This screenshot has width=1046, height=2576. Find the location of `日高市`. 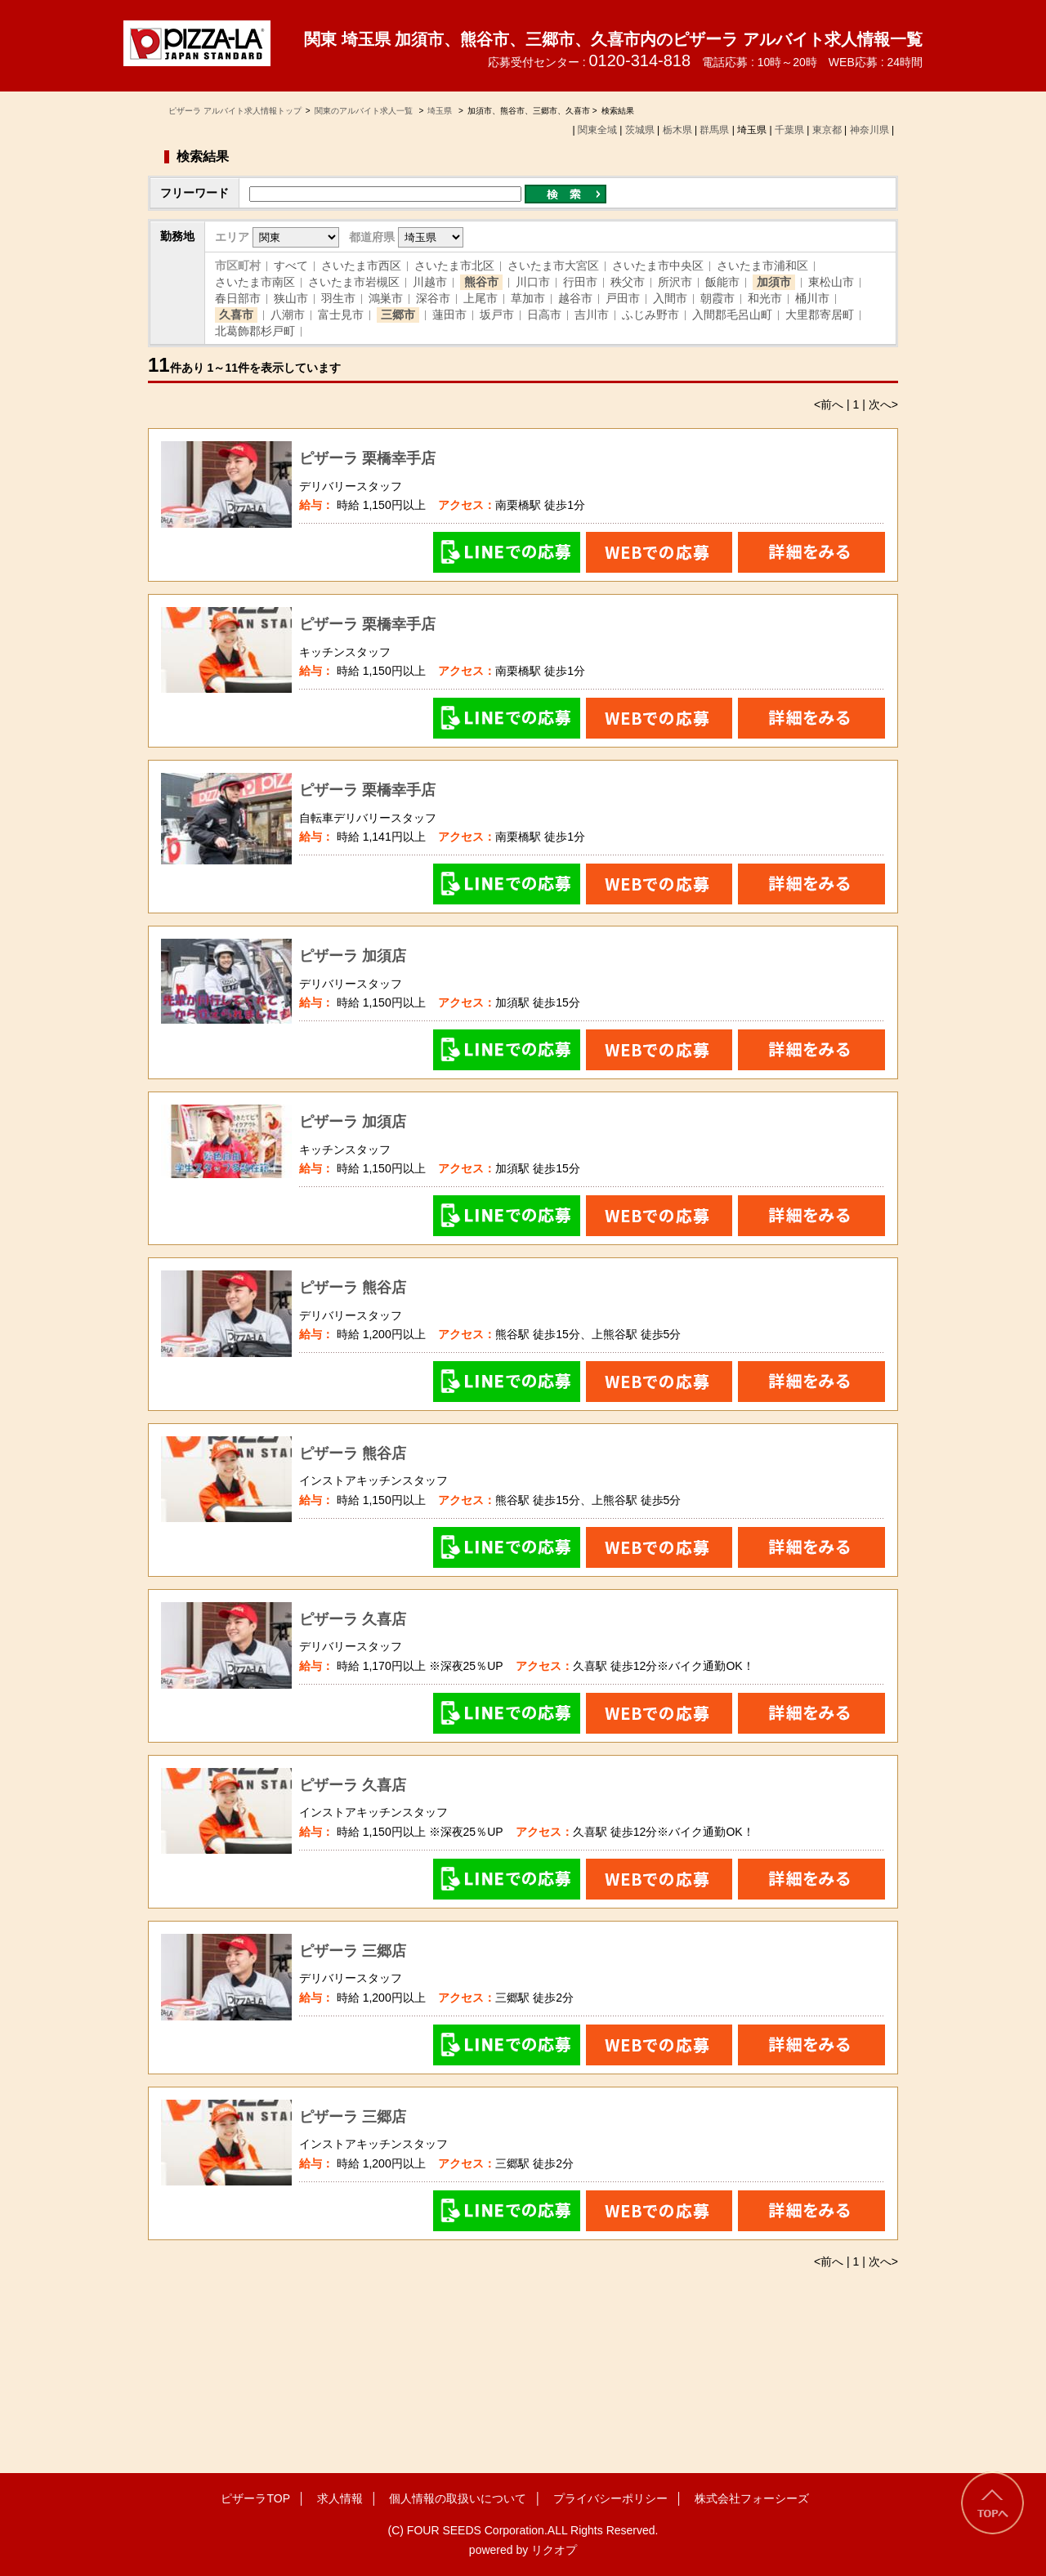

日高市 is located at coordinates (544, 314).